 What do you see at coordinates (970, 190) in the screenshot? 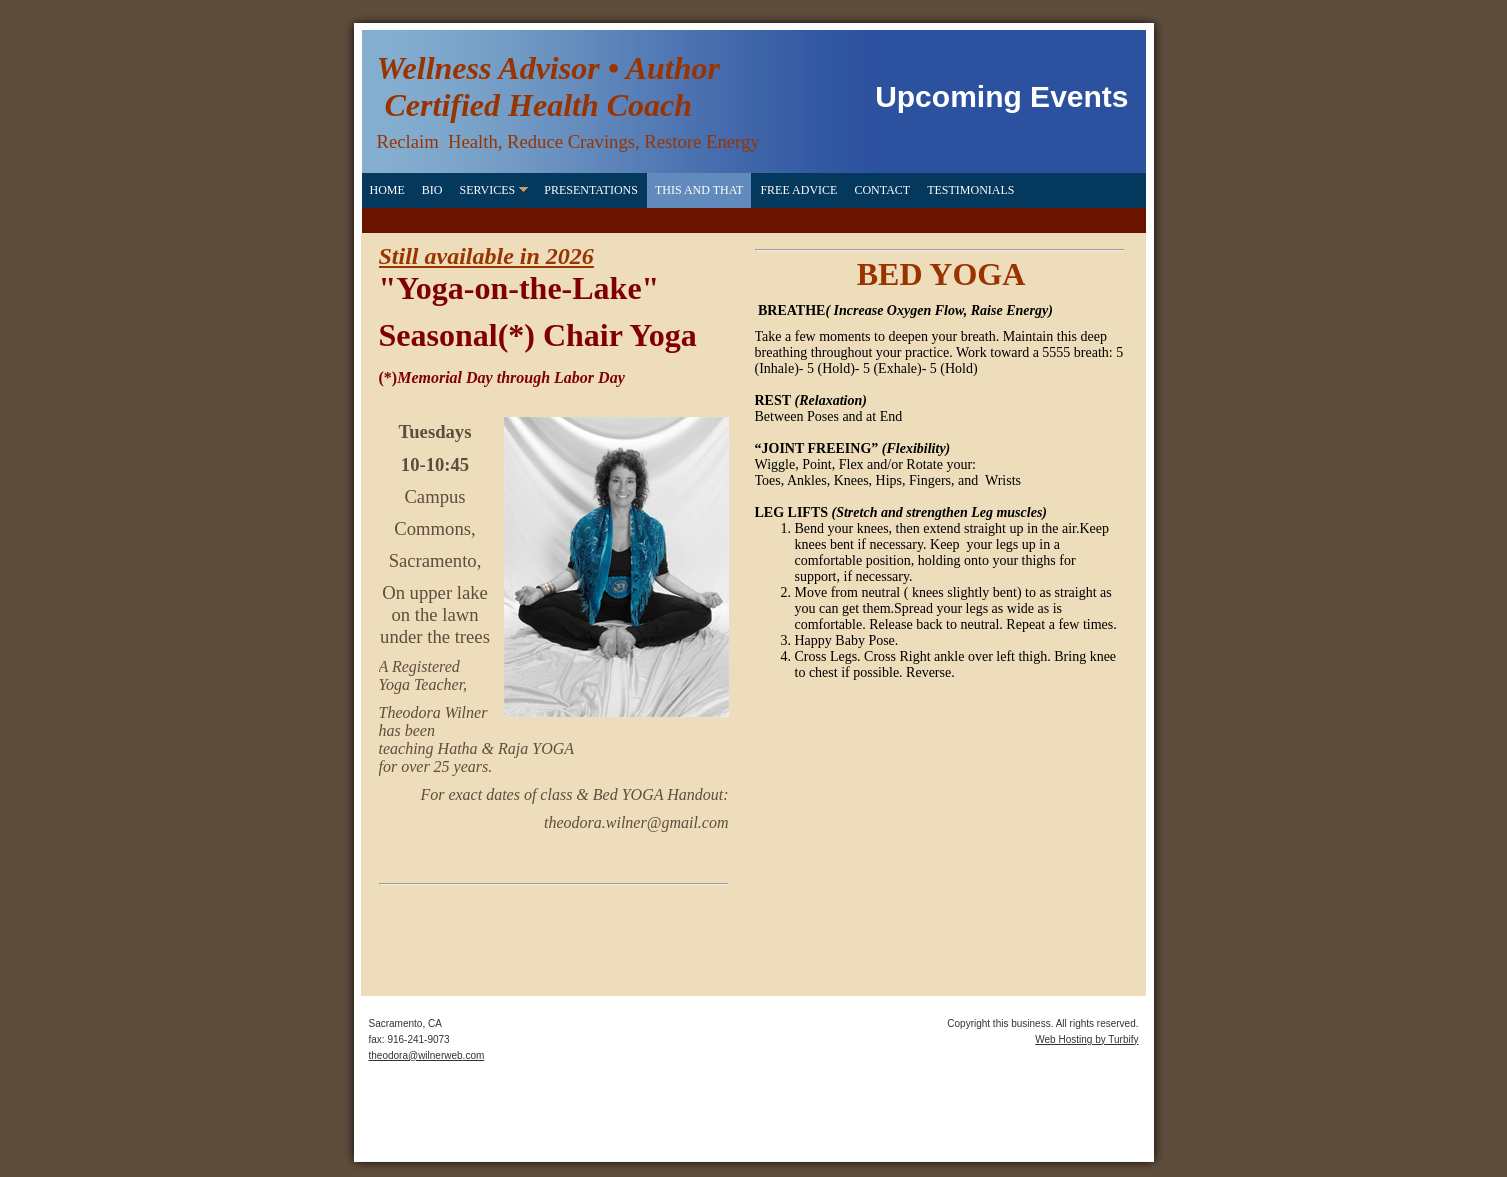
I see `Testimonials` at bounding box center [970, 190].